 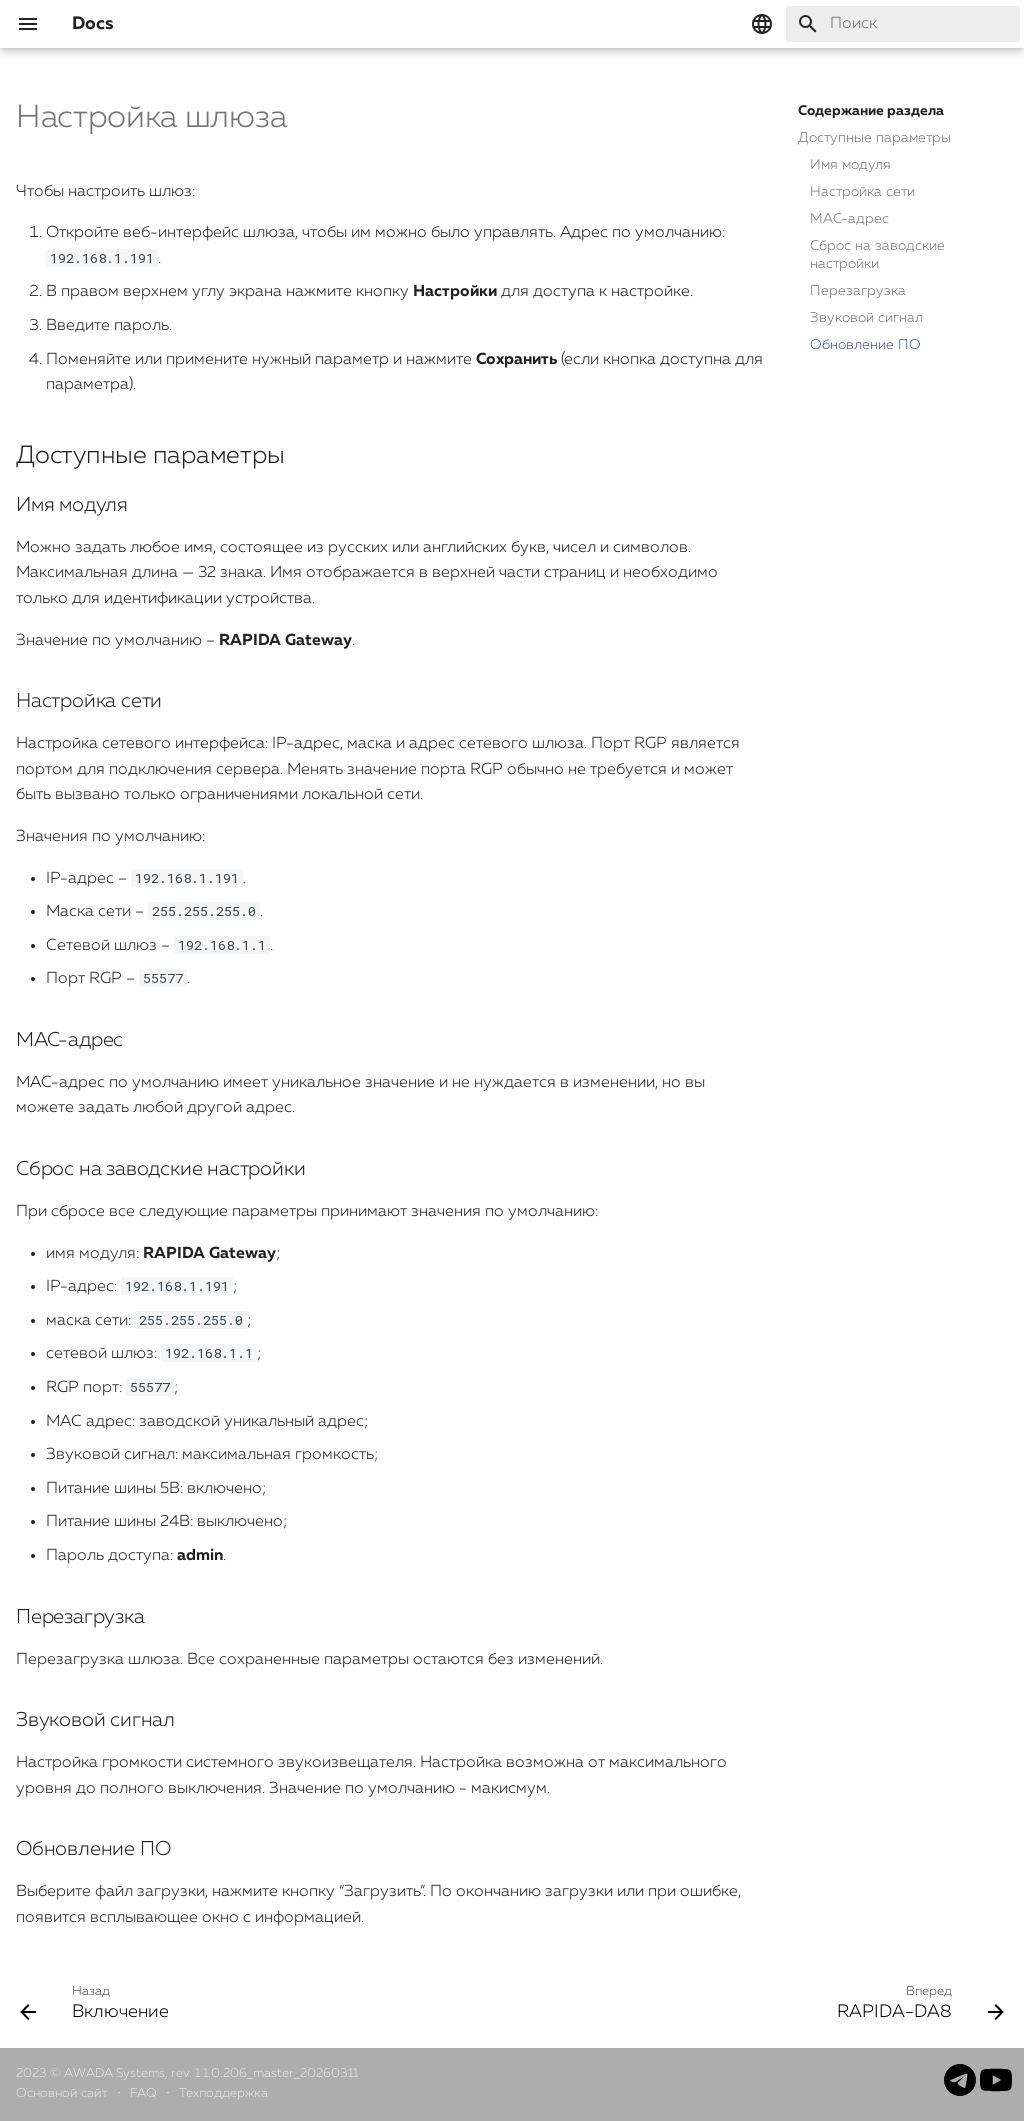 I want to click on Основной сайт, so click(x=63, y=2093).